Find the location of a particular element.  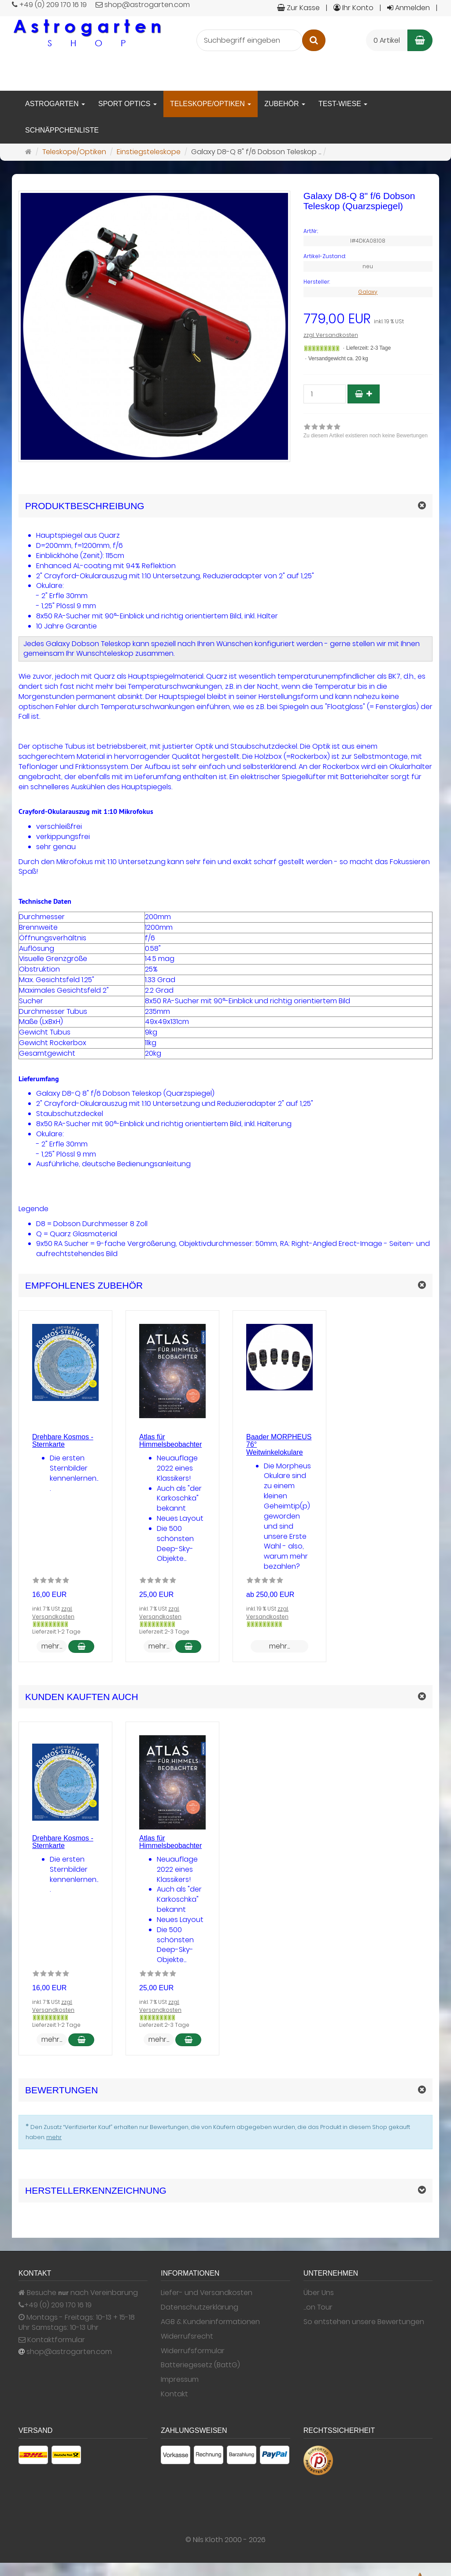

[Zu diesem Artikel existieren noch keine Bewertungen] is located at coordinates (51, 1581).